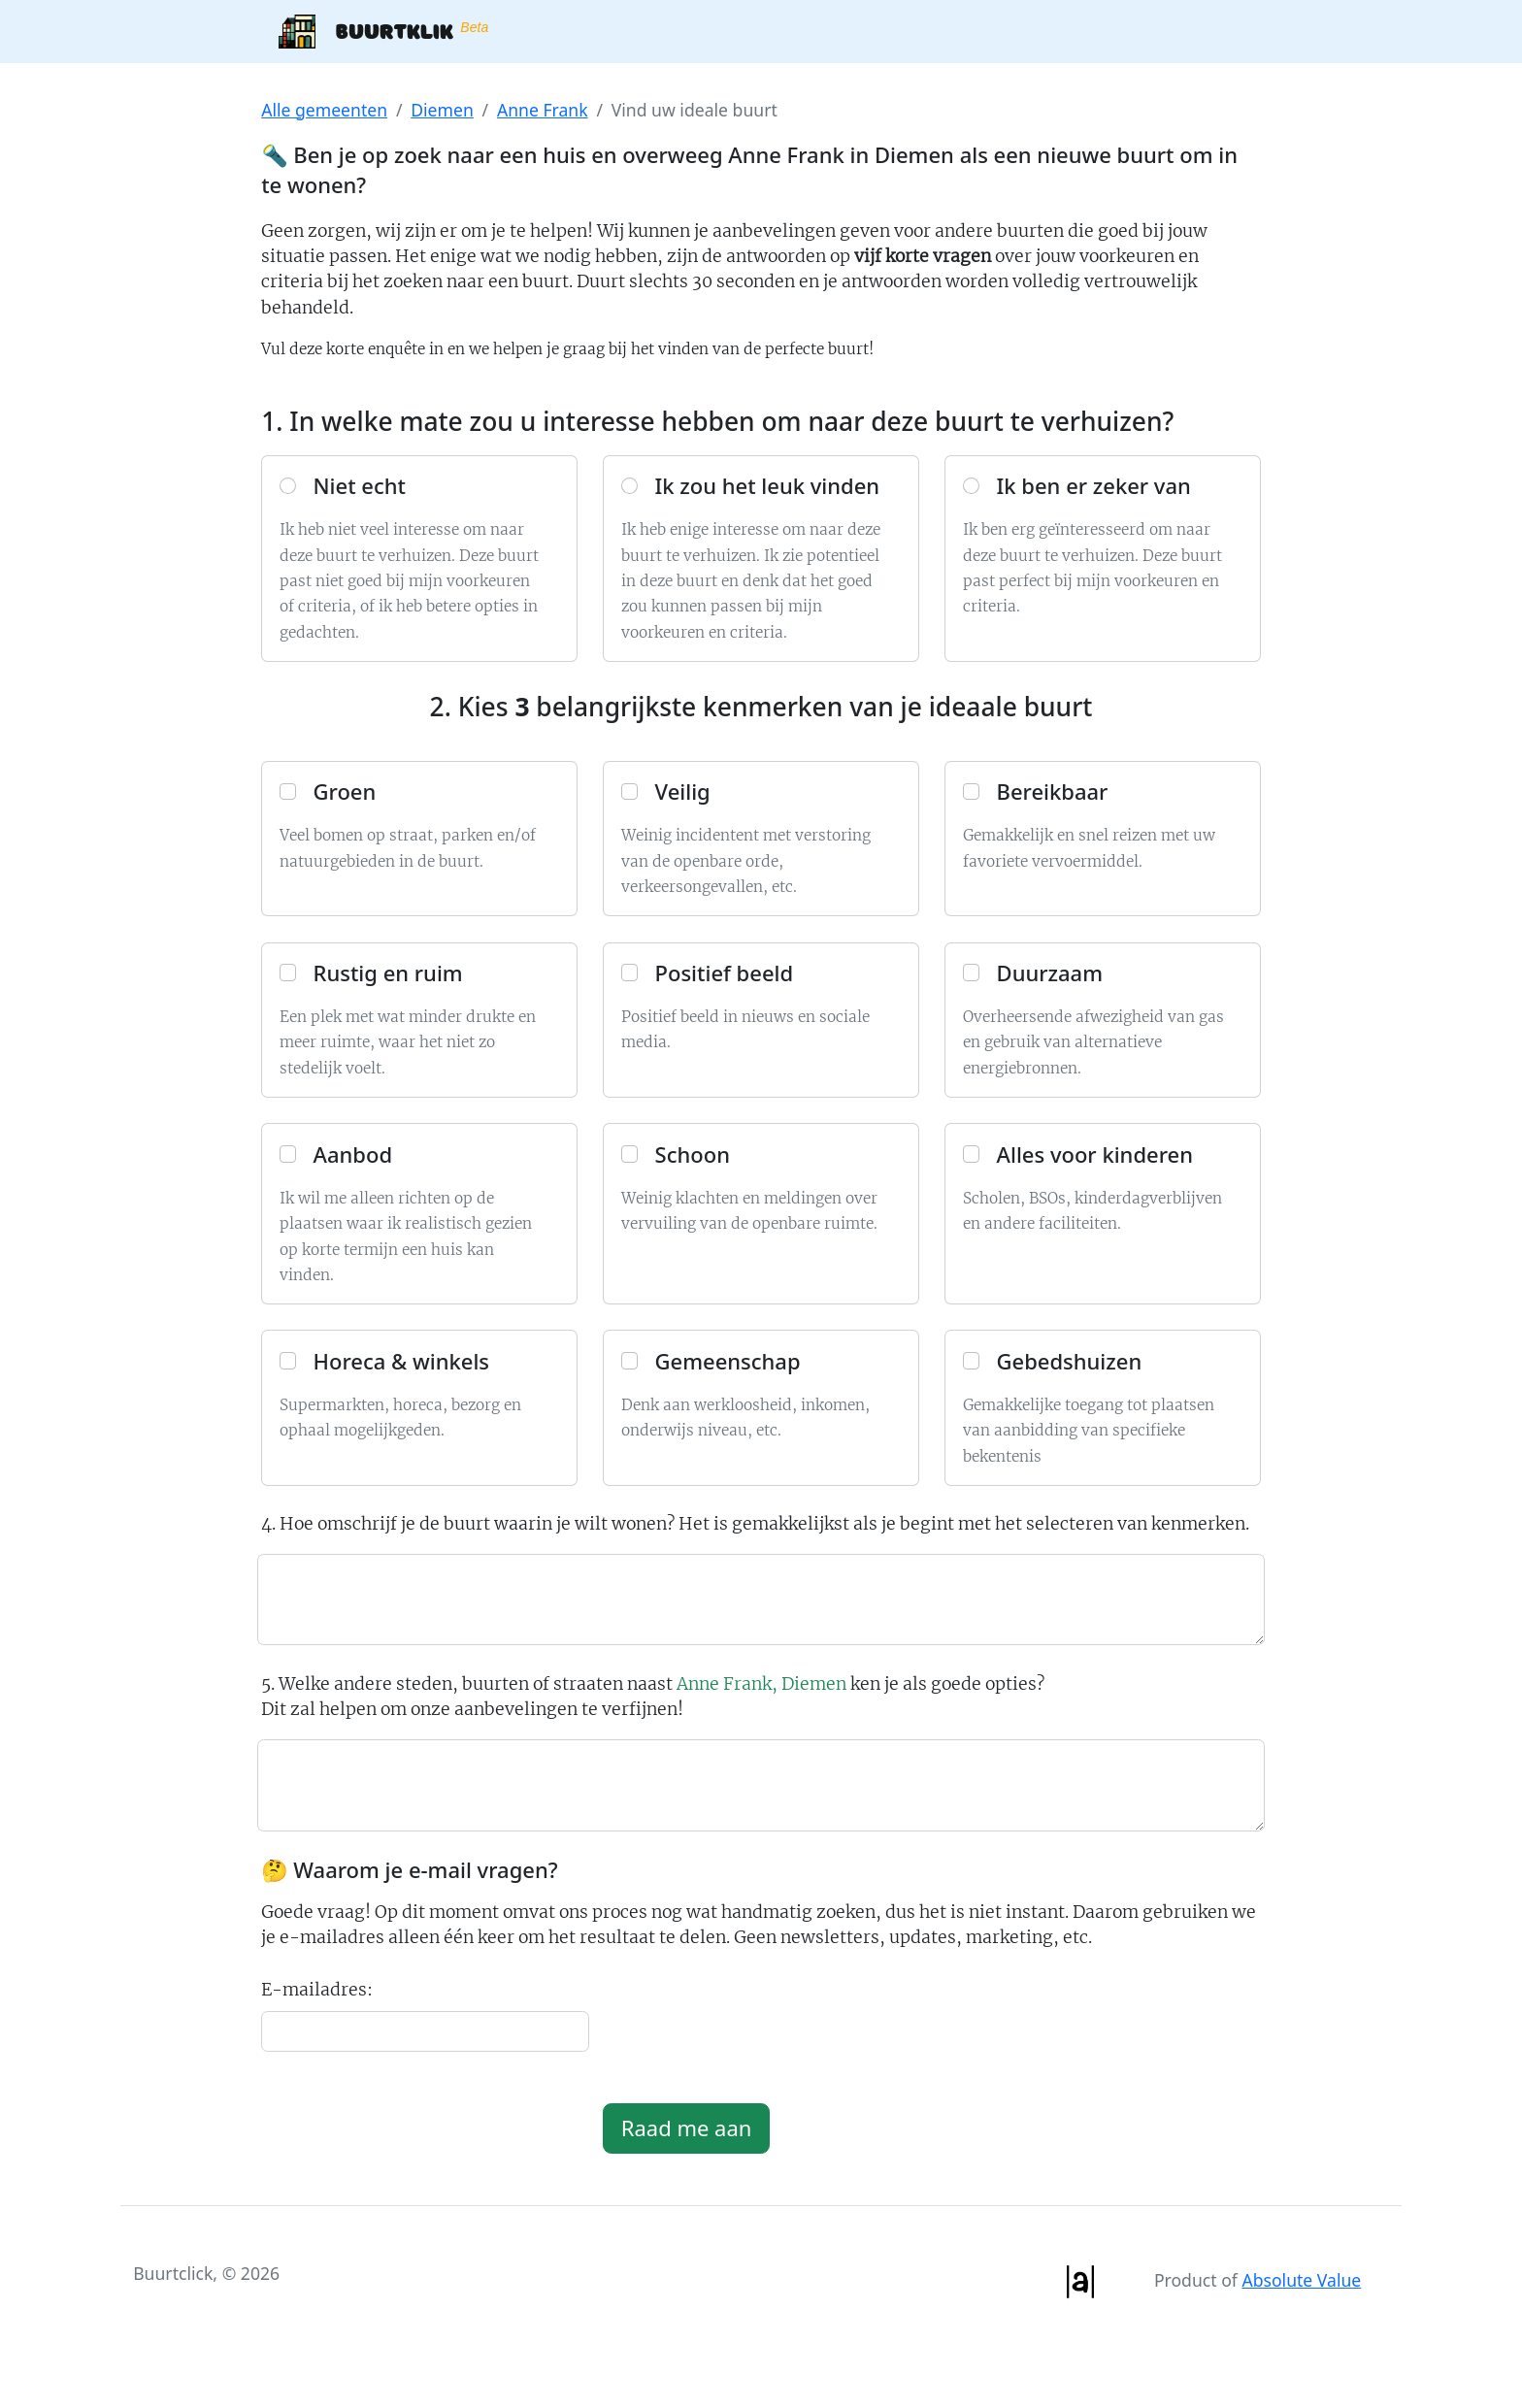 Image resolution: width=1522 pixels, height=2408 pixels. I want to click on Anne Frank, so click(542, 109).